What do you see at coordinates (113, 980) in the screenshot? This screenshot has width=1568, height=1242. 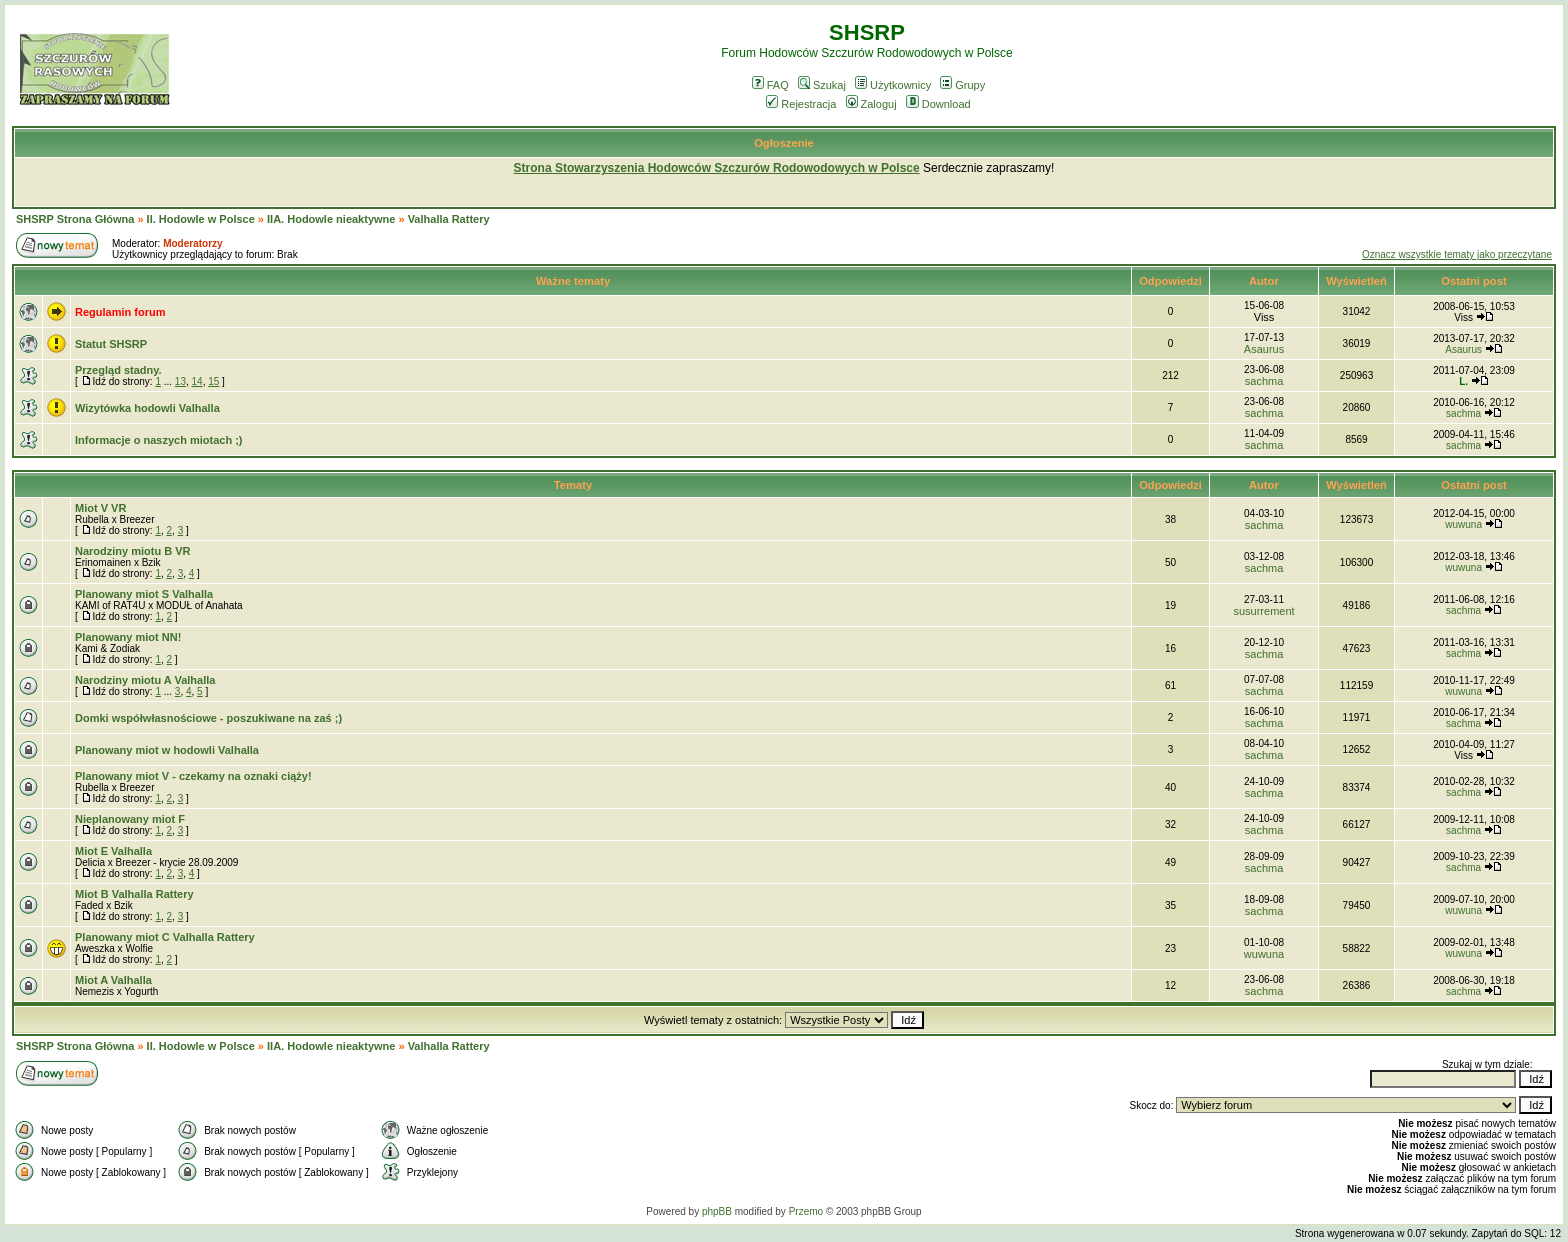 I see `Miot A Valhalla` at bounding box center [113, 980].